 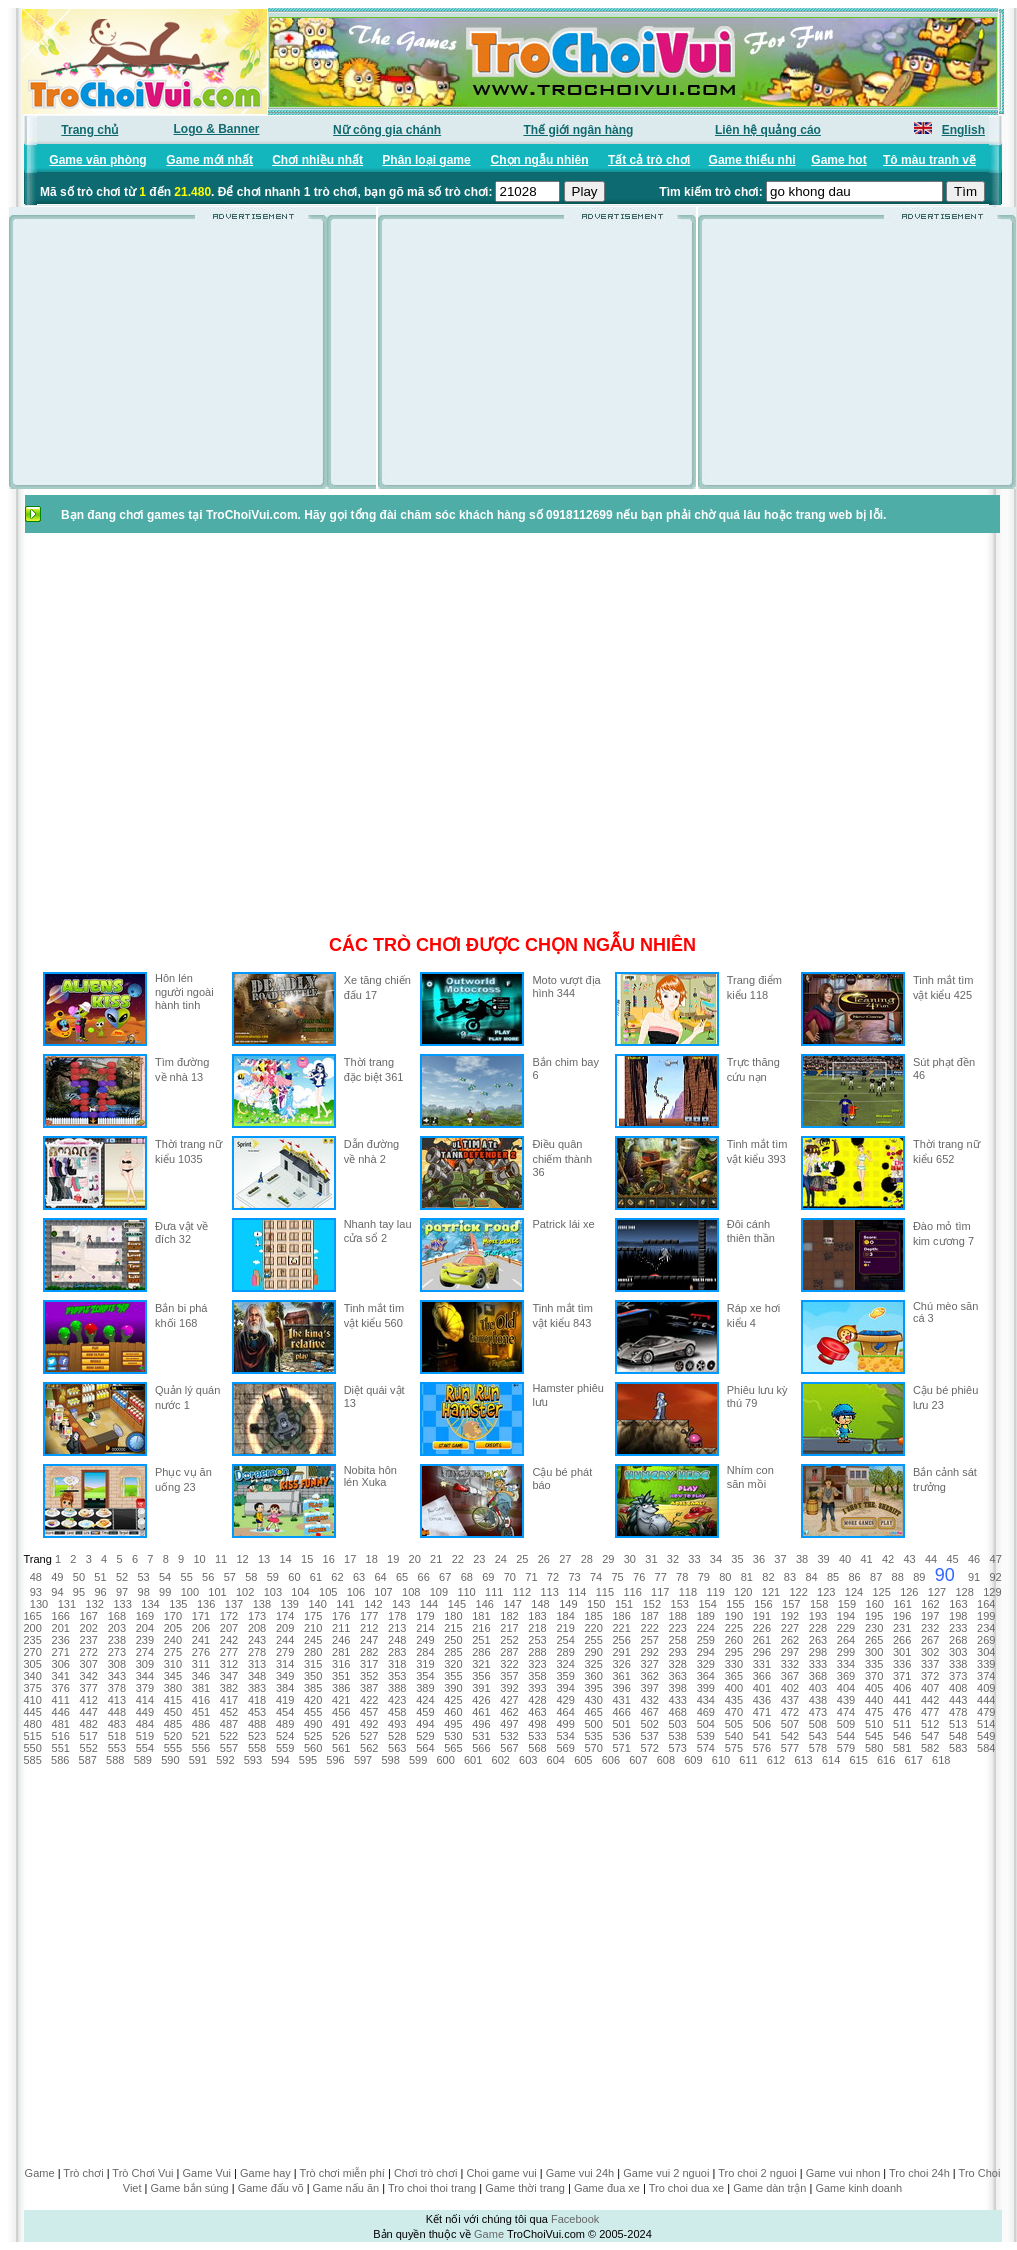 I want to click on 67, so click(x=445, y=1577).